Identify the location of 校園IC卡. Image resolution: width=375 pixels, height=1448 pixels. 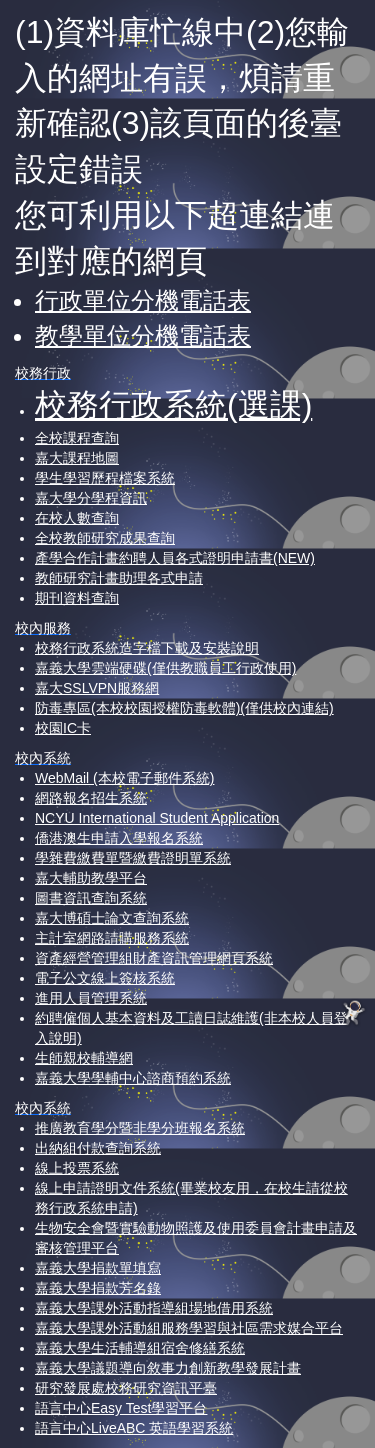
(63, 728).